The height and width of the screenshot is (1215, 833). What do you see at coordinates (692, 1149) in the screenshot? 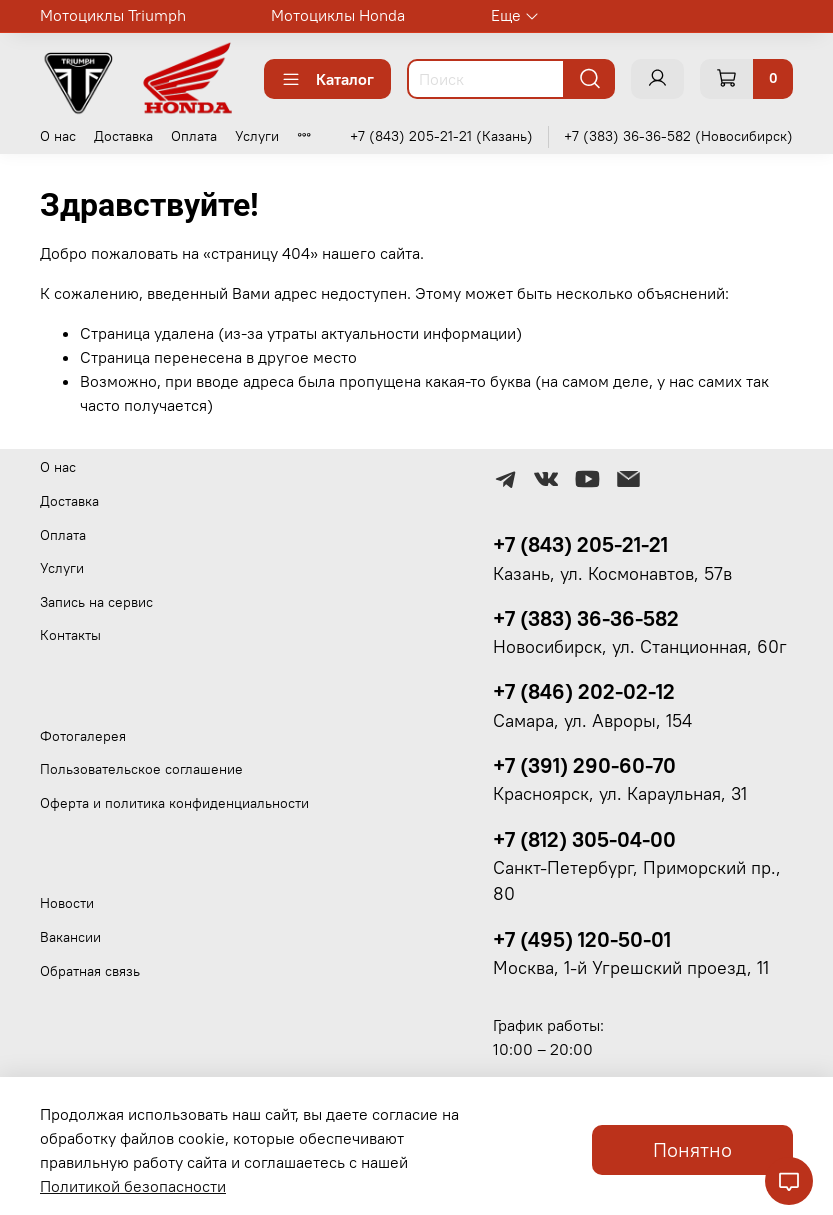
I see `Понятно` at bounding box center [692, 1149].